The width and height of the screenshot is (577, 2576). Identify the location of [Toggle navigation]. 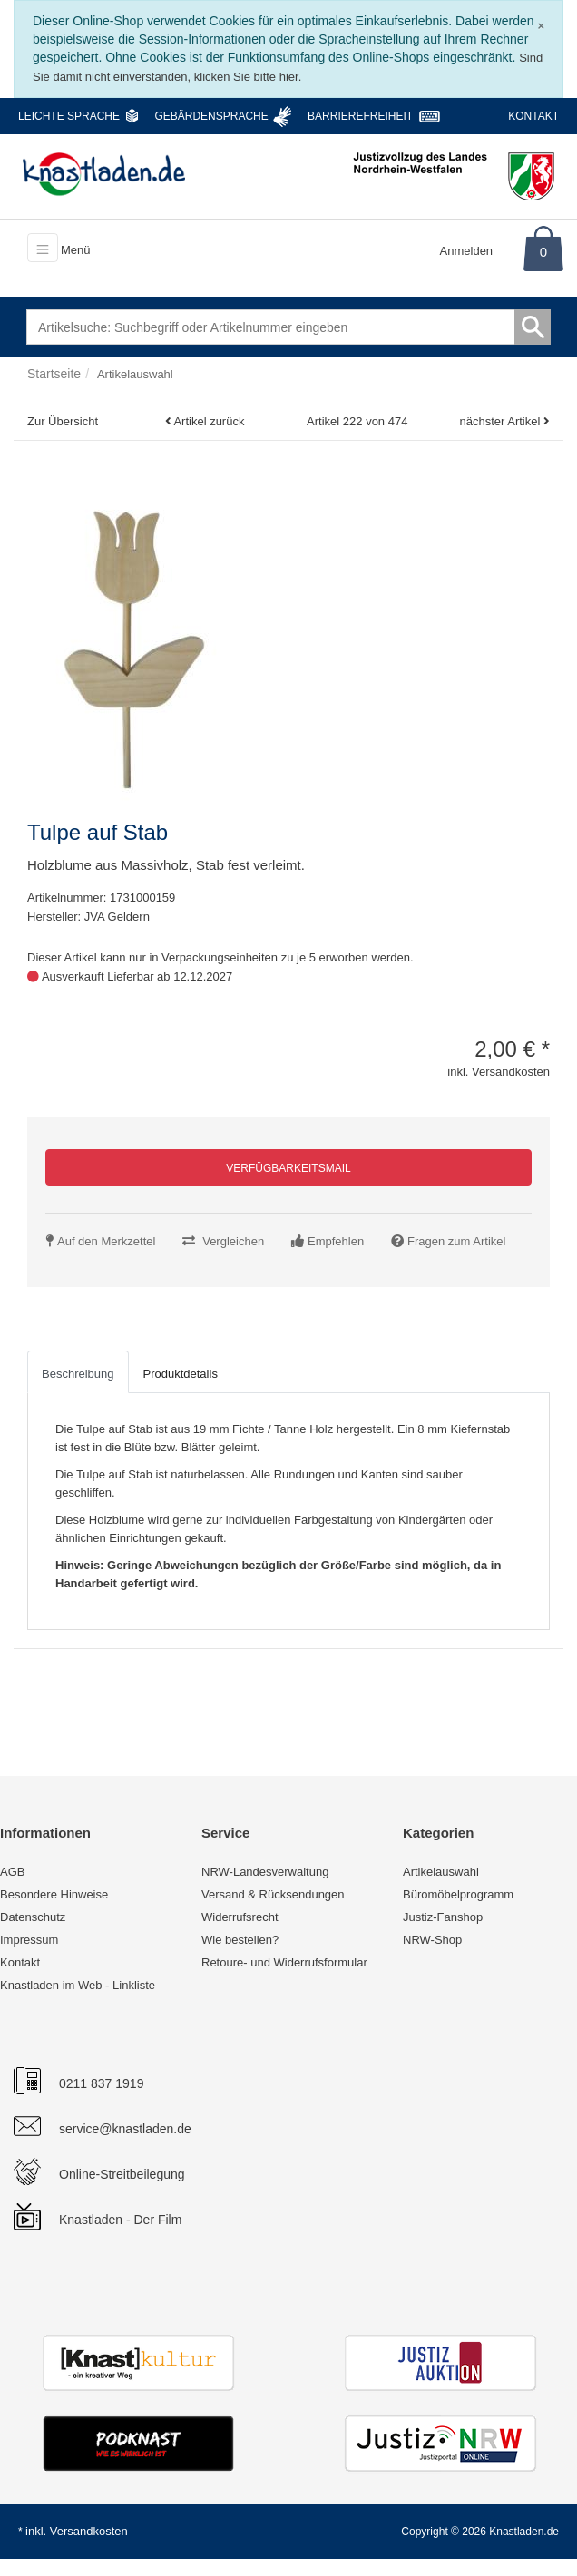
(42, 247).